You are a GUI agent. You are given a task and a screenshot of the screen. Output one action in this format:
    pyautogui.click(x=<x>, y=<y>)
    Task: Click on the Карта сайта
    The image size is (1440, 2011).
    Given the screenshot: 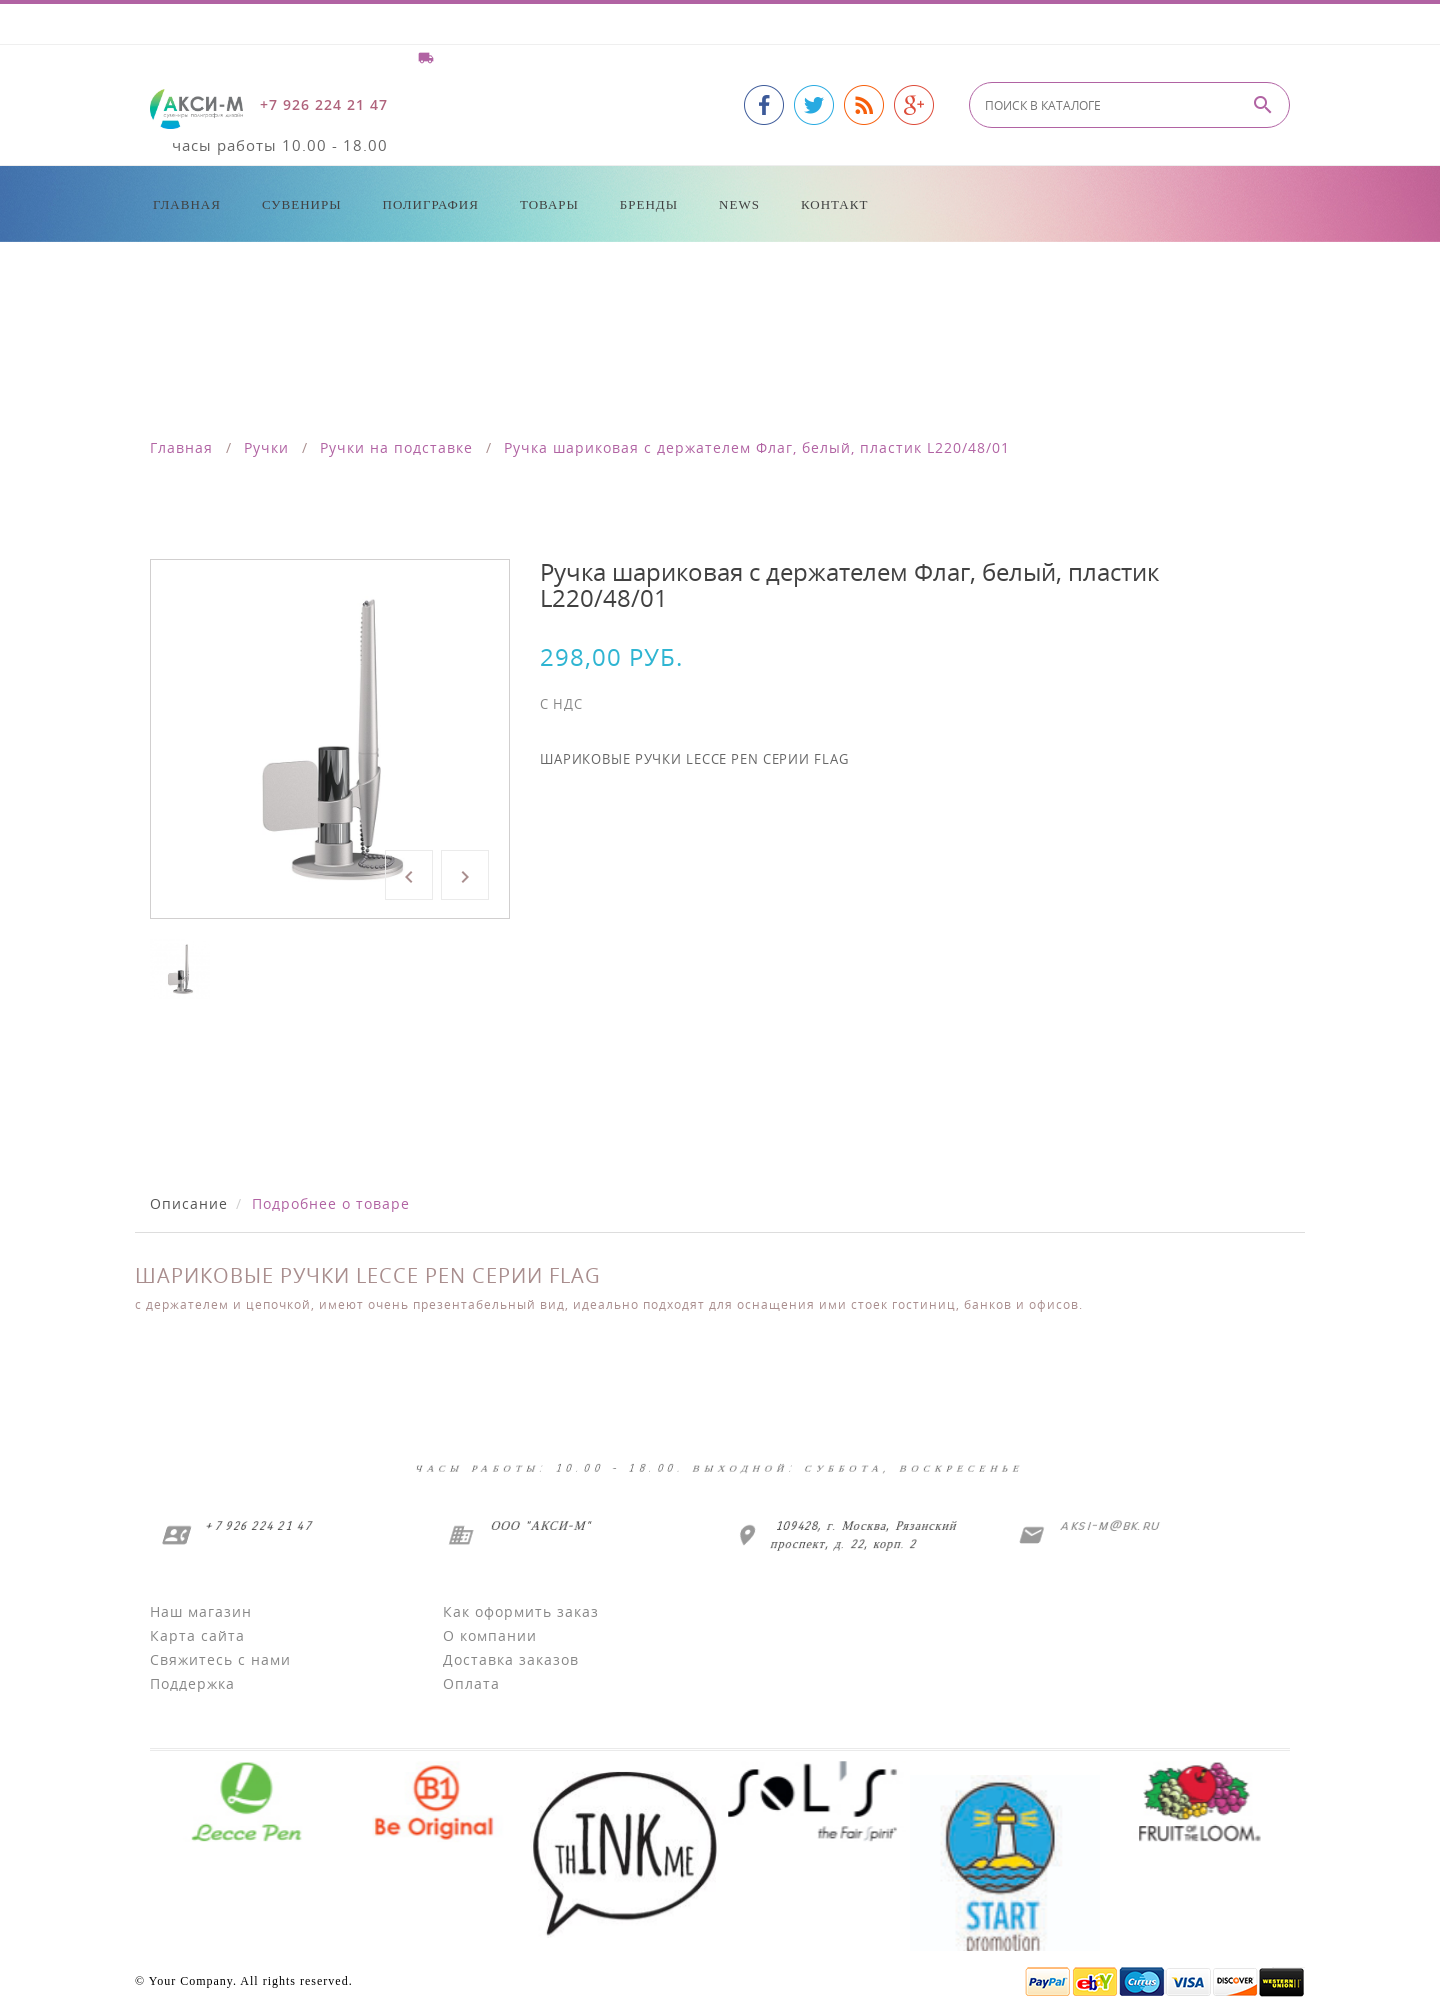 What is the action you would take?
    pyautogui.click(x=197, y=1635)
    